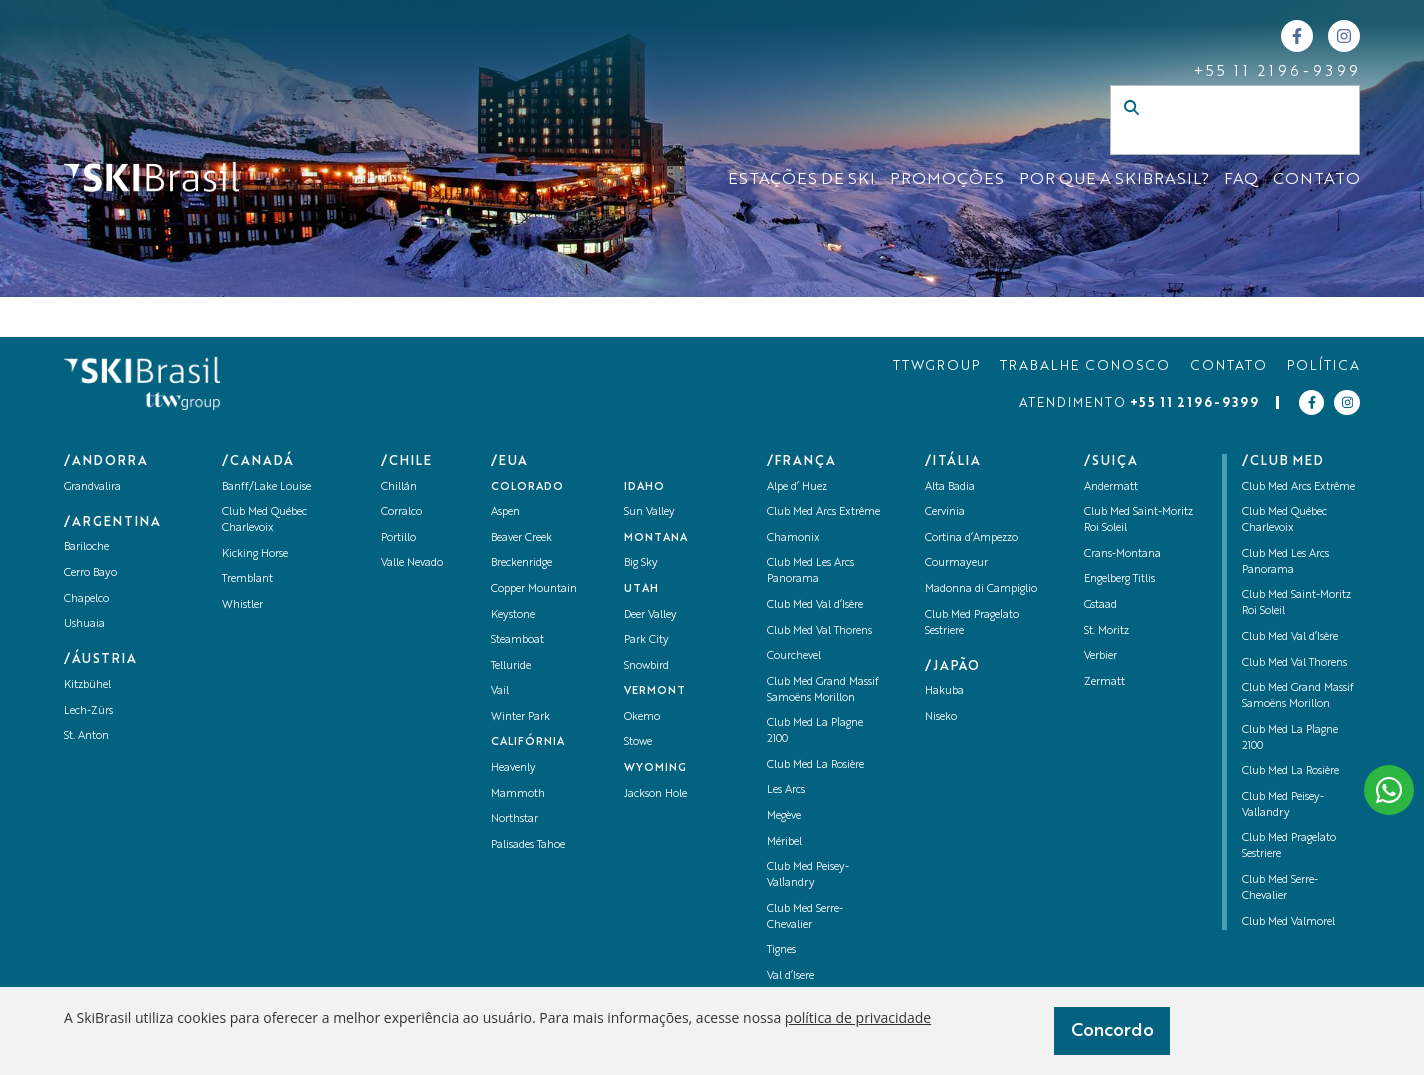 The width and height of the screenshot is (1424, 1075). Describe the element at coordinates (401, 512) in the screenshot. I see `Corralco` at that location.